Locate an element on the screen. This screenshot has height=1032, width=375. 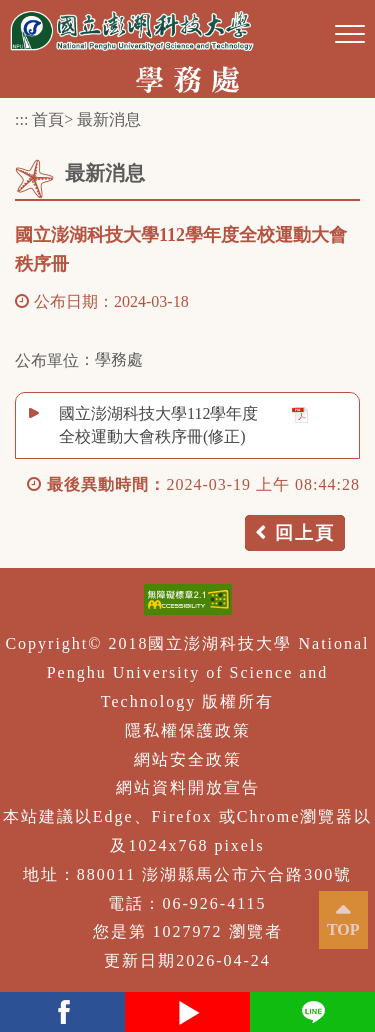
回上頁 is located at coordinates (305, 533).